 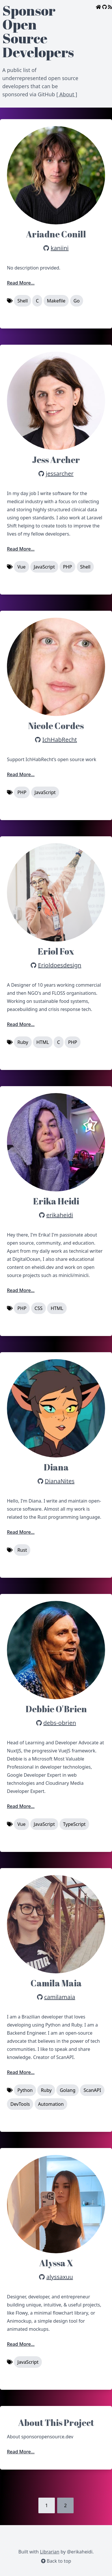 What do you see at coordinates (56, 2263) in the screenshot?
I see `Alyssa X` at bounding box center [56, 2263].